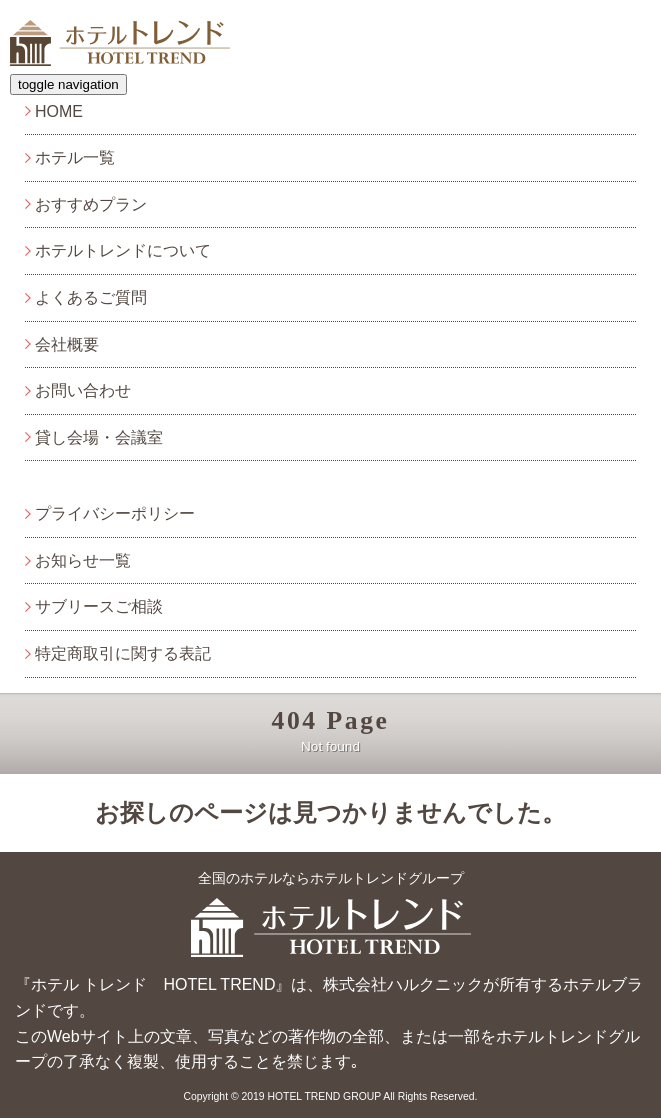 This screenshot has width=661, height=1118. What do you see at coordinates (99, 437) in the screenshot?
I see `貸し会場・会議室` at bounding box center [99, 437].